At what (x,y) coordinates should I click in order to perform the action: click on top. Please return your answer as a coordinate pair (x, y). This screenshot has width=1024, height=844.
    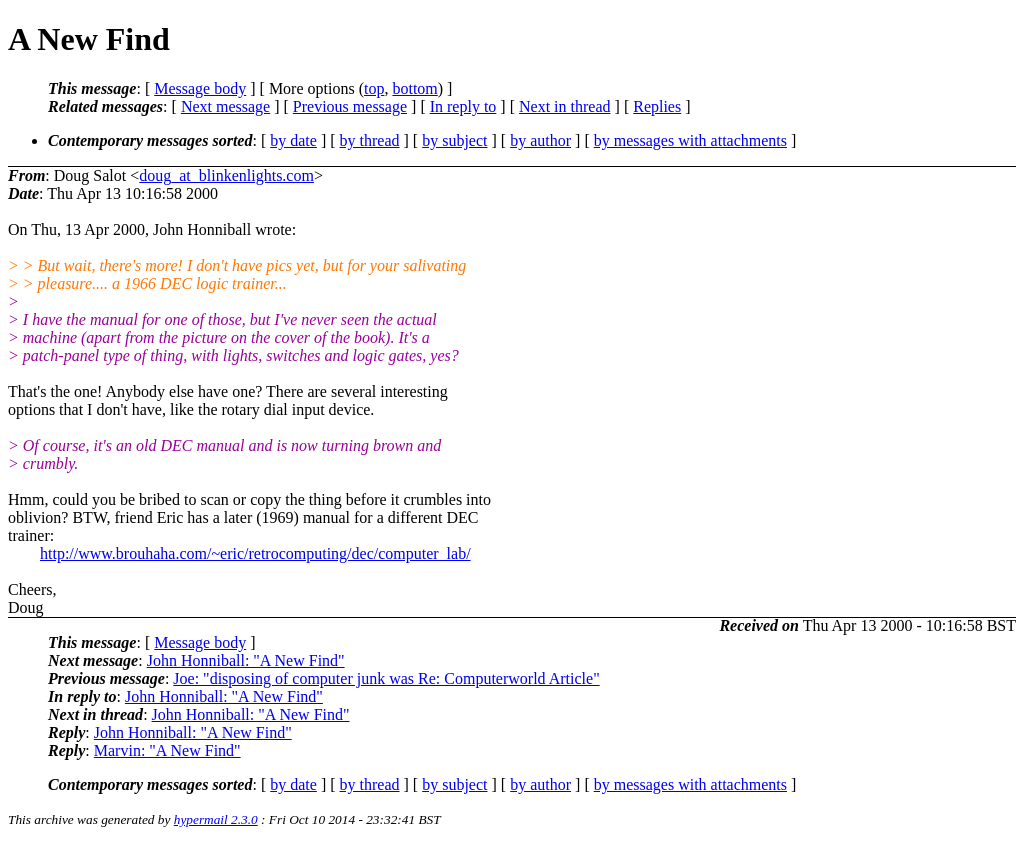
    Looking at the image, I should click on (374, 88).